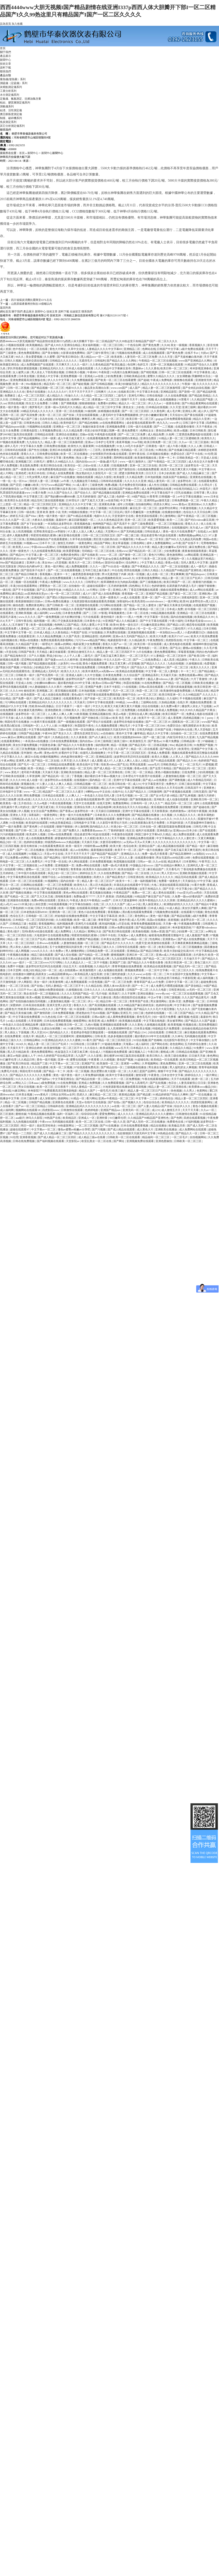 This screenshot has height=2576, width=219. Describe the element at coordinates (116, 877) in the screenshot. I see `国产精品黄色片` at that location.